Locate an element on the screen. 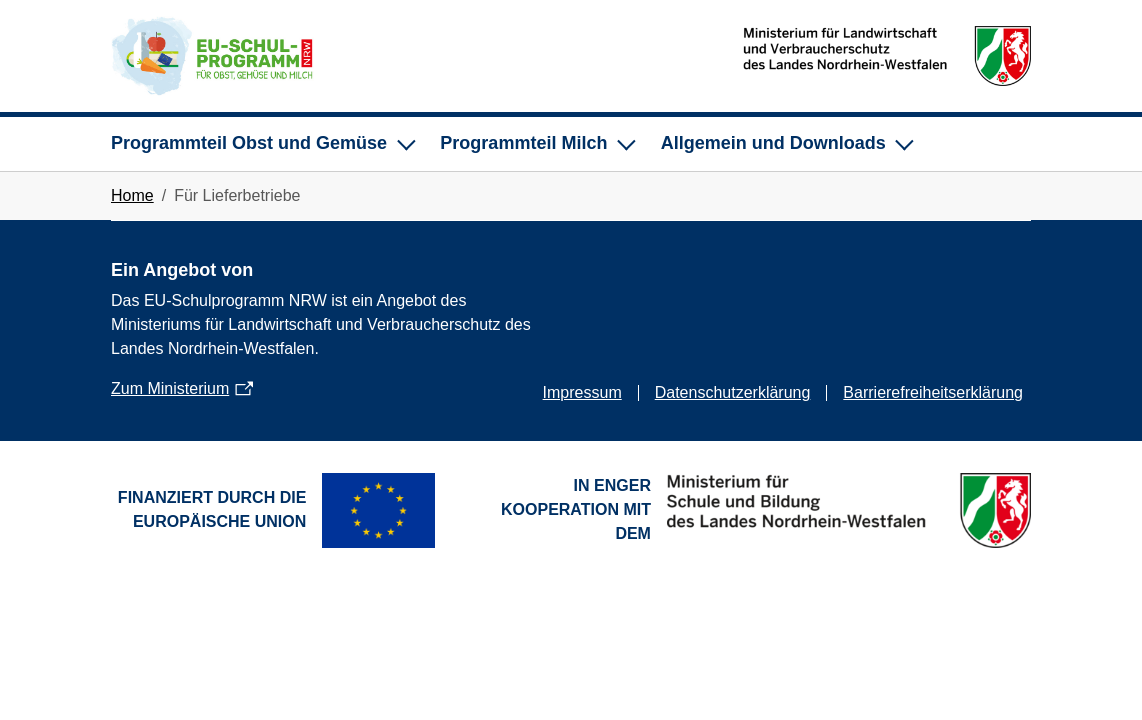  [Unternavigation für Programmteil Milch] is located at coordinates (536, 144).